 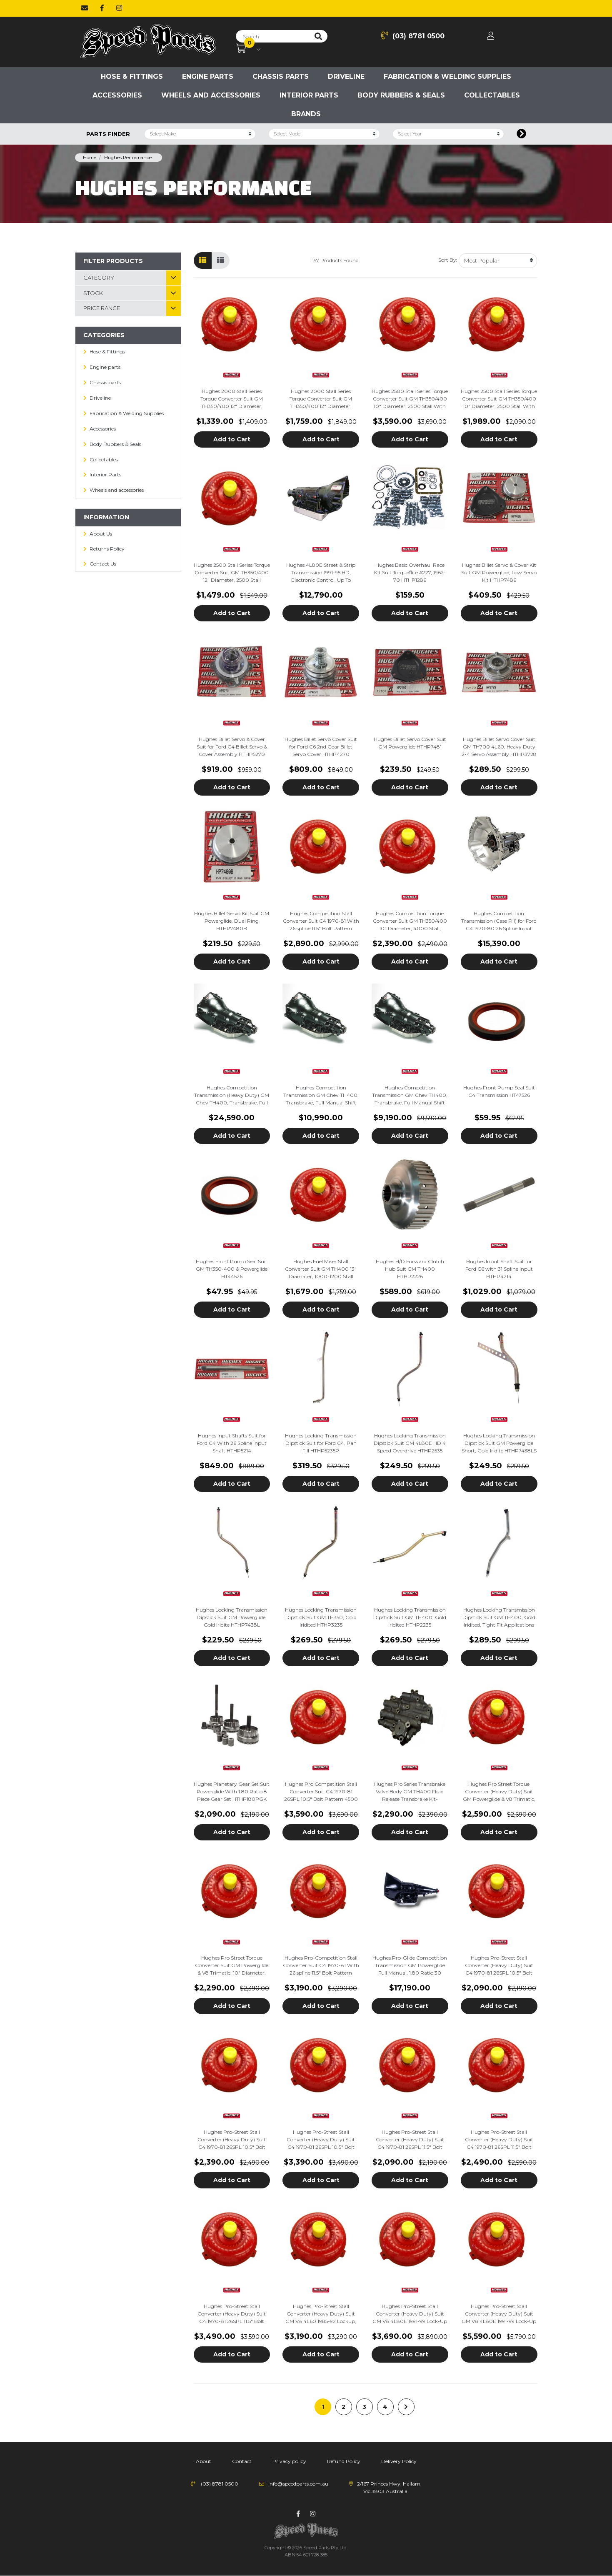 What do you see at coordinates (499, 572) in the screenshot?
I see `Hughes Billet Servo & Cover Kit Suit GM Powerglide, Low Servo Kit HTHP7486` at bounding box center [499, 572].